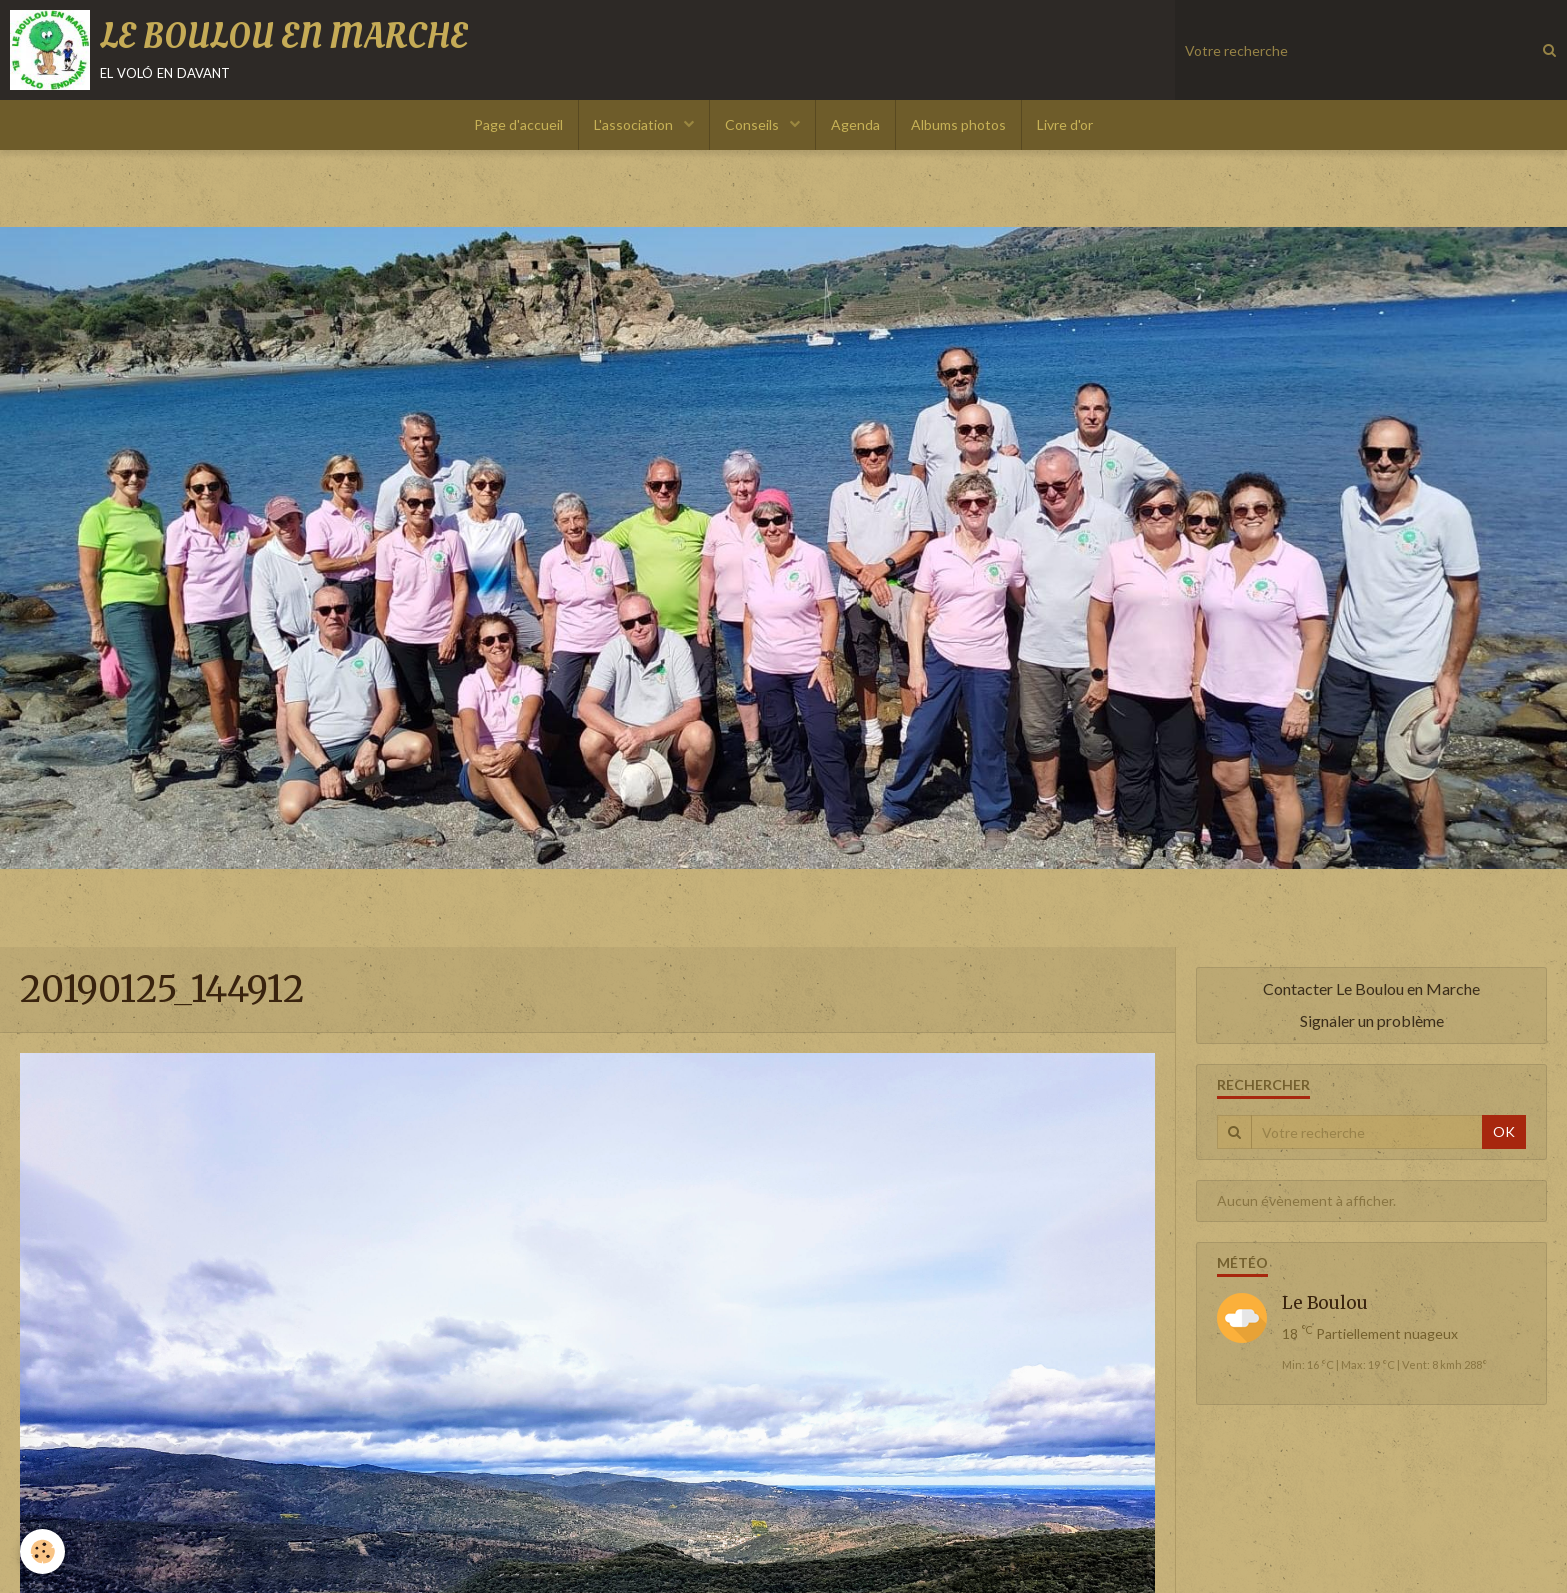  I want to click on Livre d'or, so click(1065, 124).